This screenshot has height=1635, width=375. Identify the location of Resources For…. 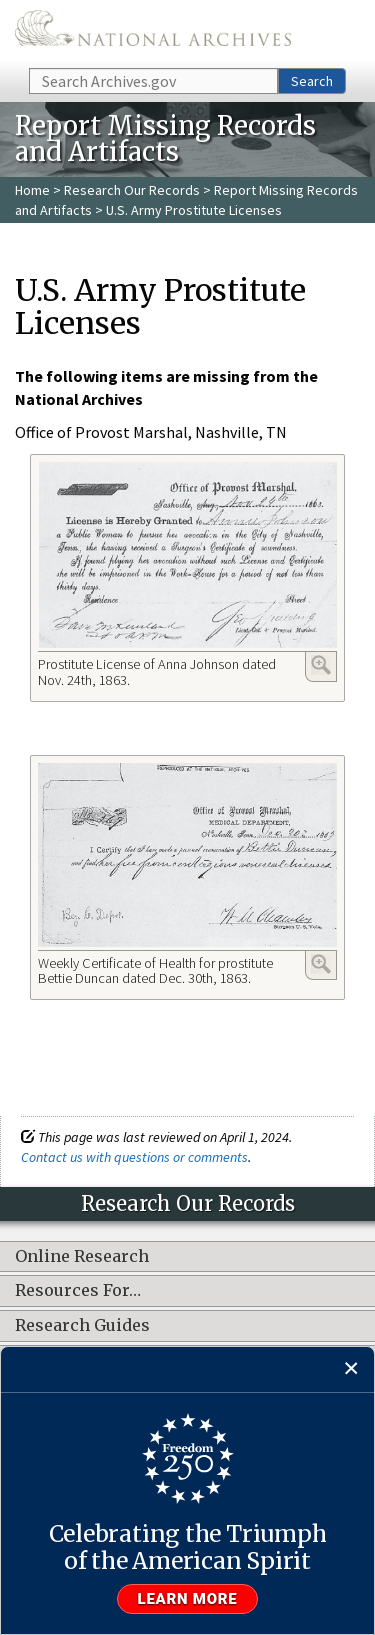
(78, 1291).